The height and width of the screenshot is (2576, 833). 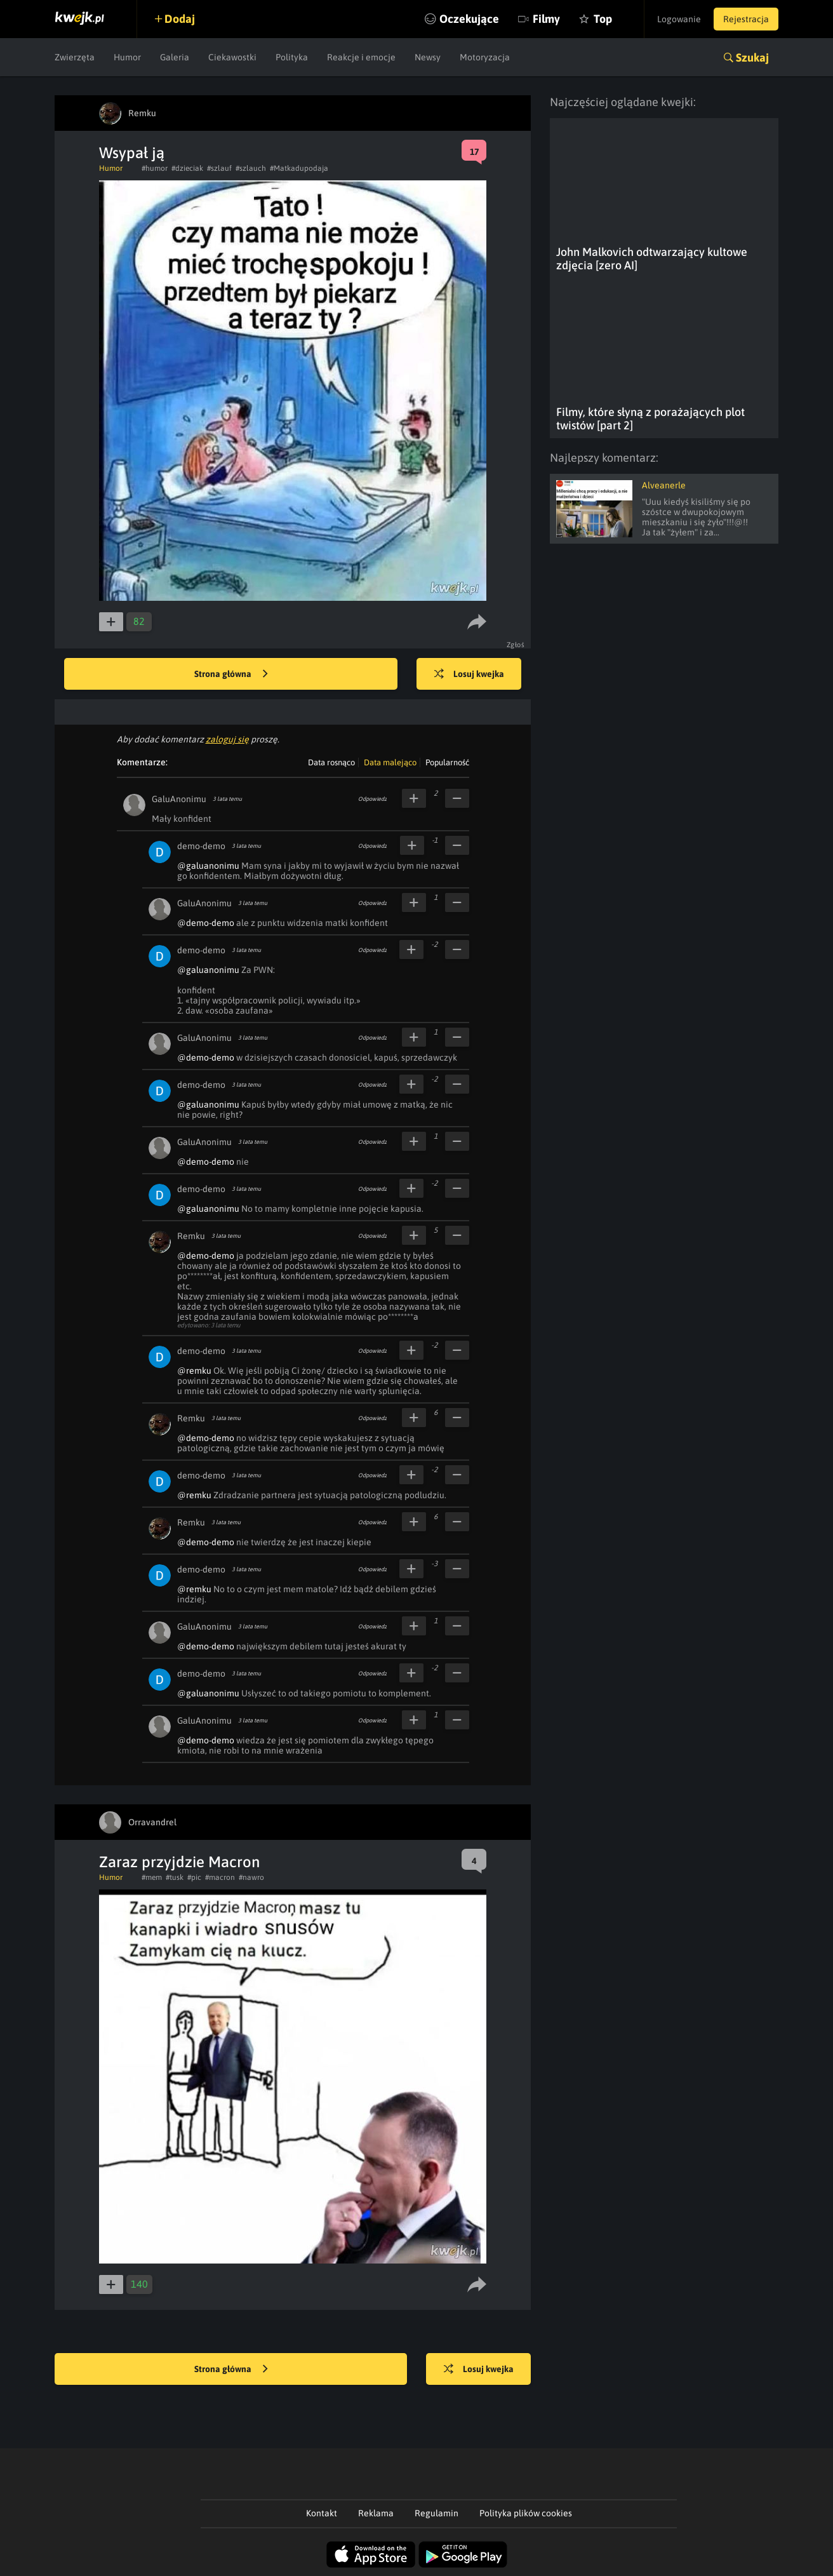 What do you see at coordinates (603, 18) in the screenshot?
I see `Top` at bounding box center [603, 18].